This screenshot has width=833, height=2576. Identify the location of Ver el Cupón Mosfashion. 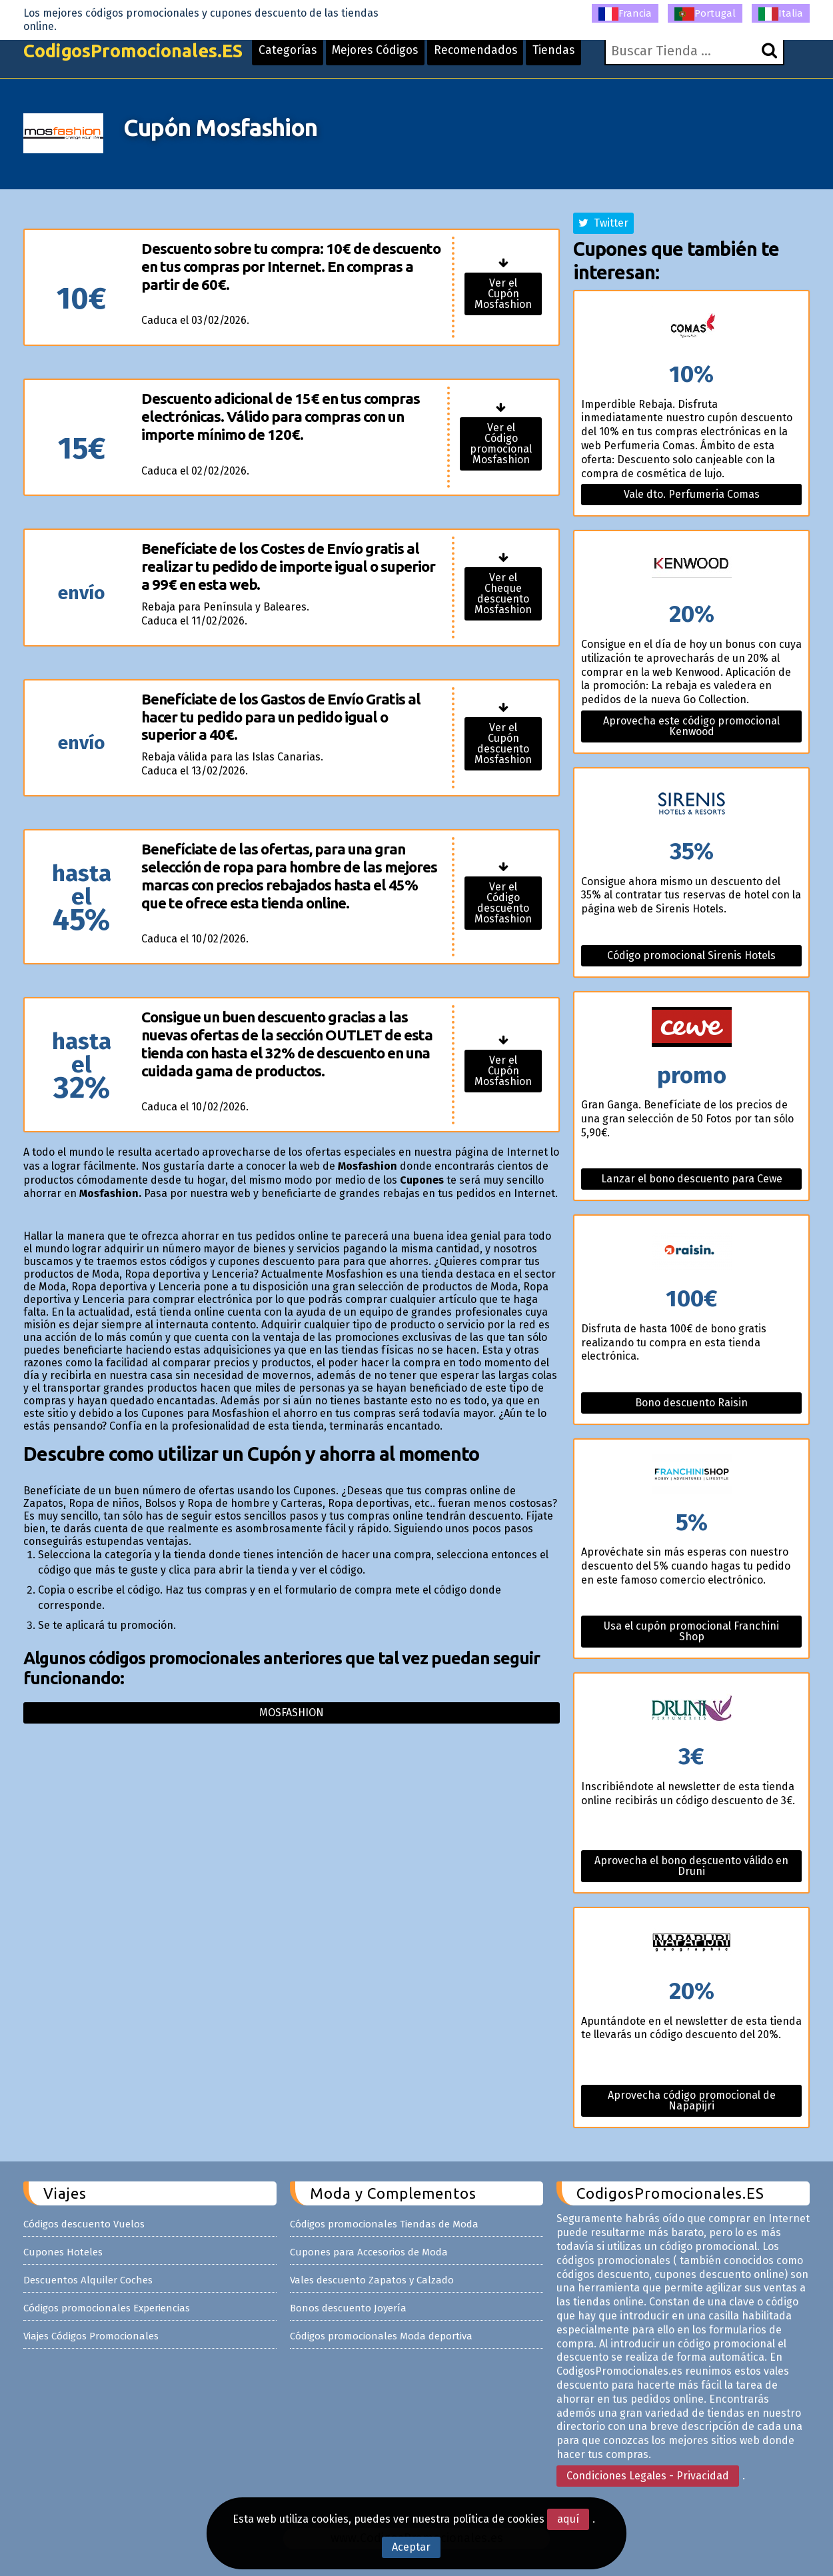
(503, 294).